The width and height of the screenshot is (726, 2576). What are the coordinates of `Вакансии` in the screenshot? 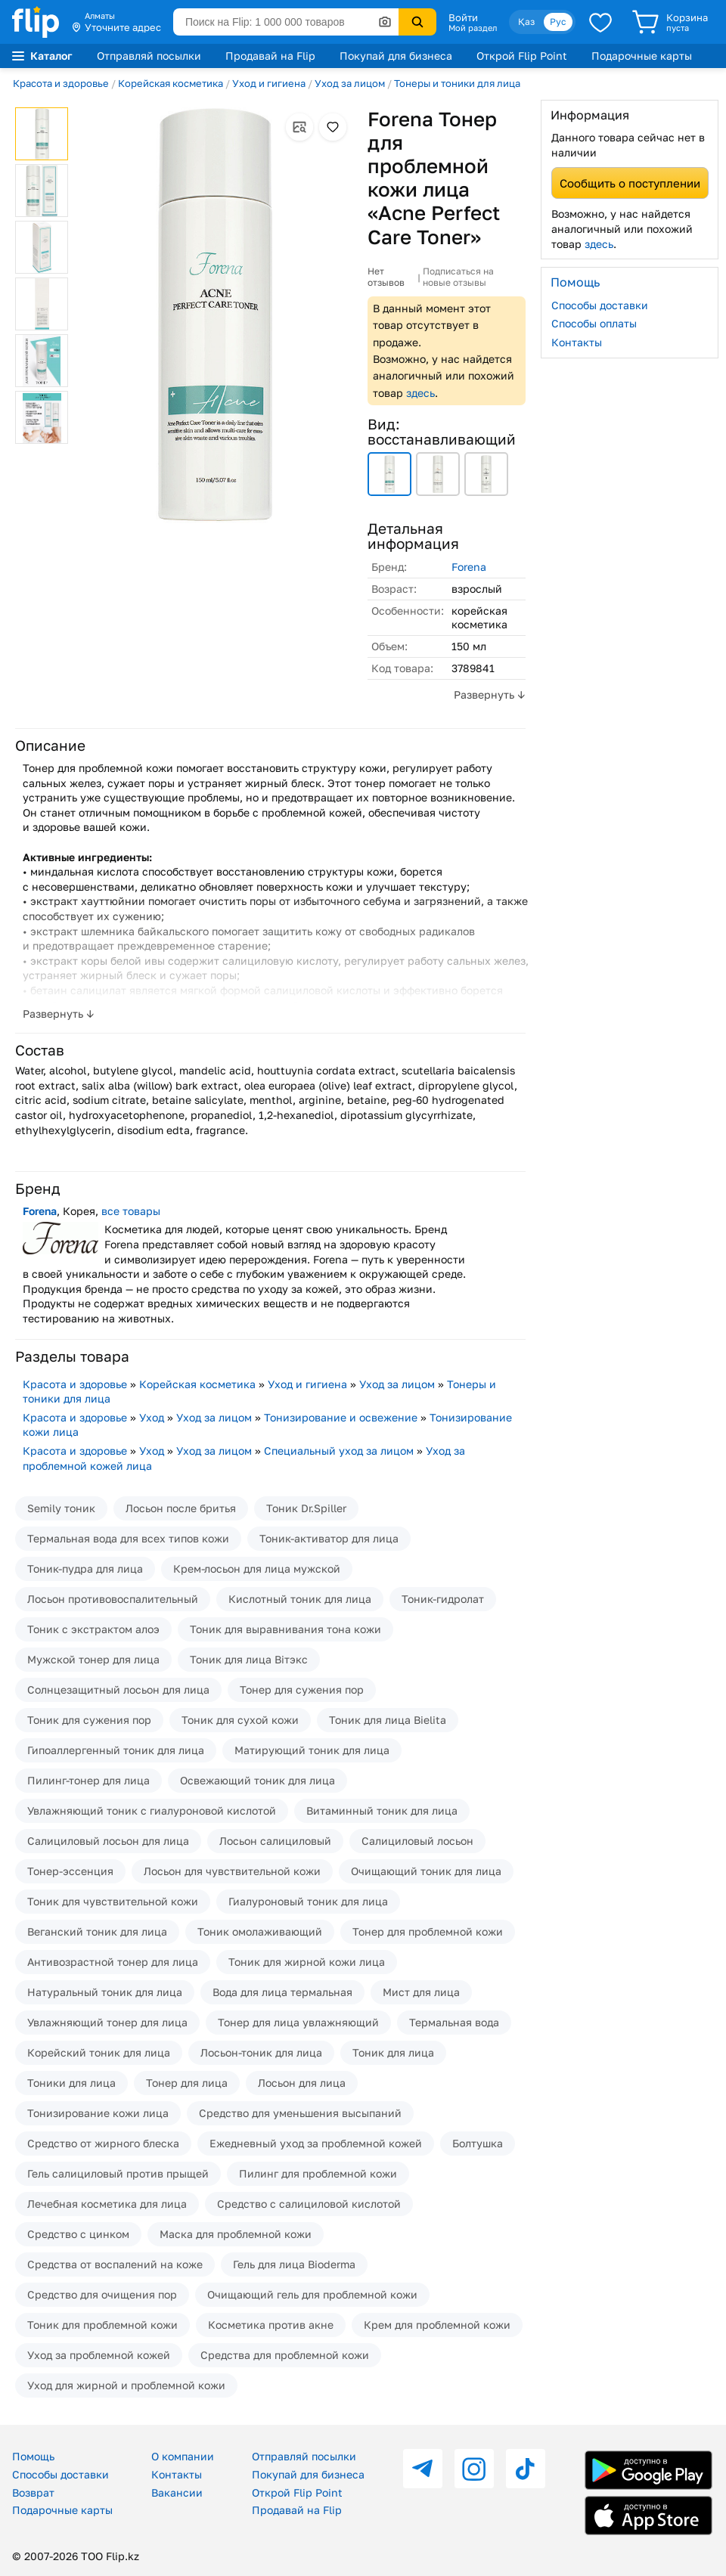 It's located at (177, 2492).